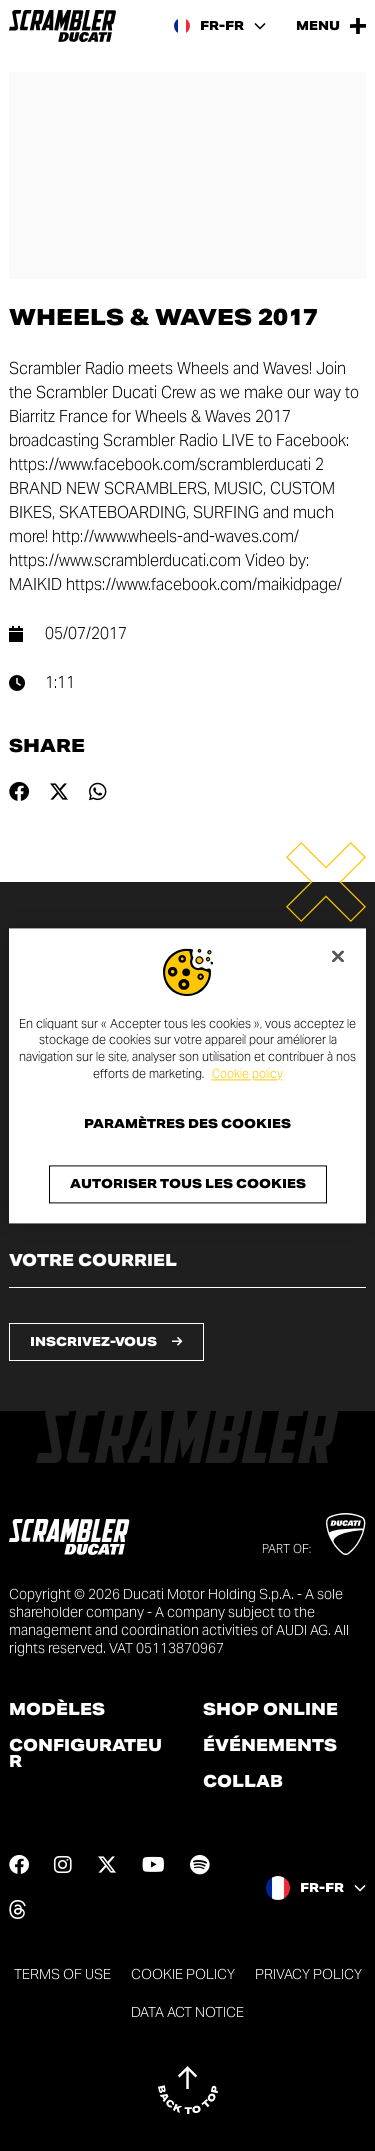 The image size is (375, 2151). I want to click on [Share on facebook], so click(19, 792).